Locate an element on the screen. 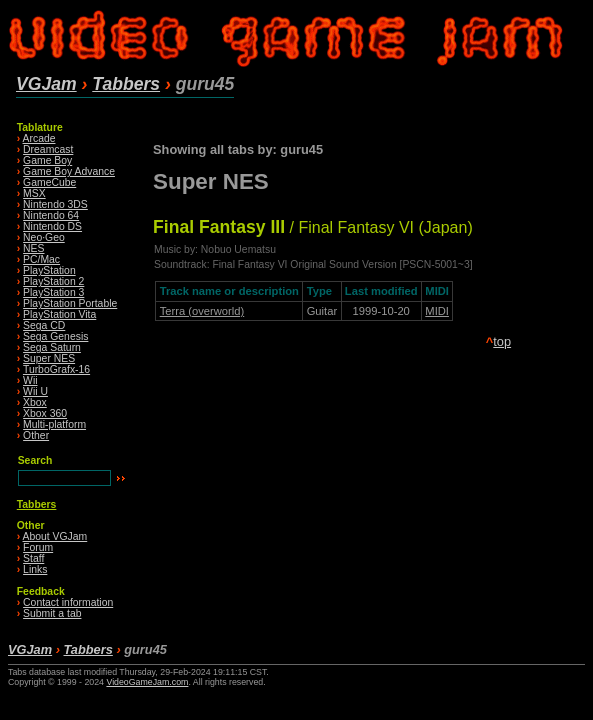  Multi-platform is located at coordinates (54, 424).